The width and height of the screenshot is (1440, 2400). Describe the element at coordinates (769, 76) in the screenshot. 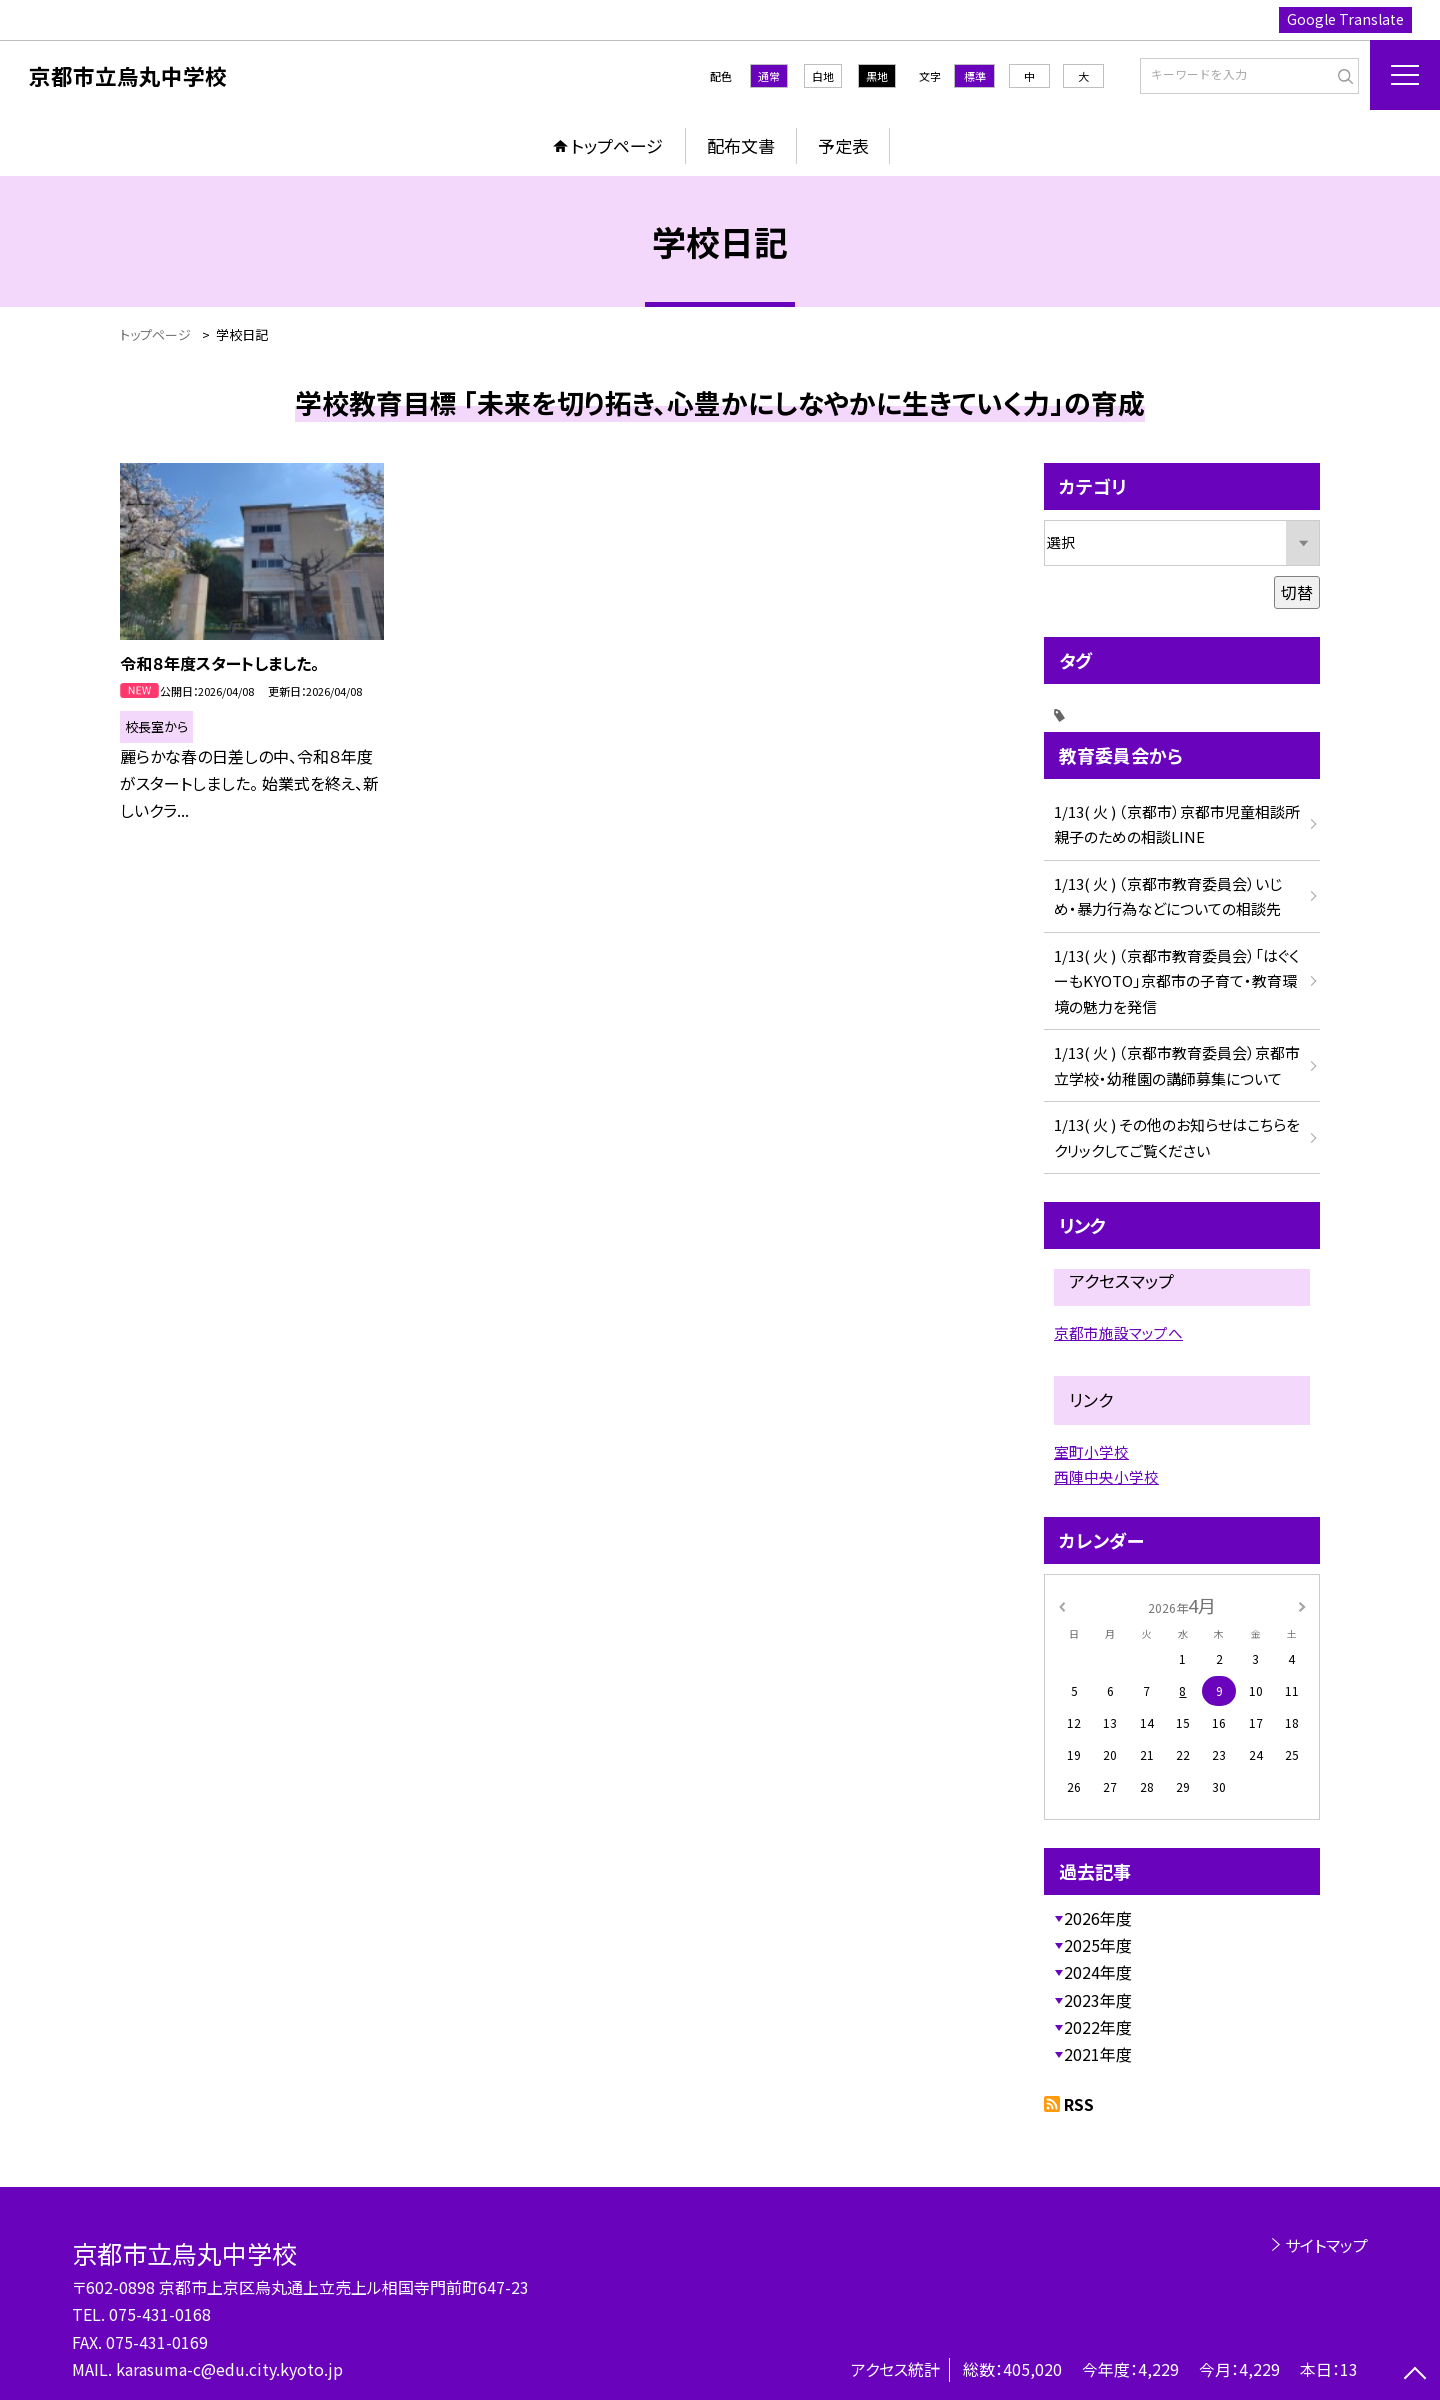

I see `通常` at that location.